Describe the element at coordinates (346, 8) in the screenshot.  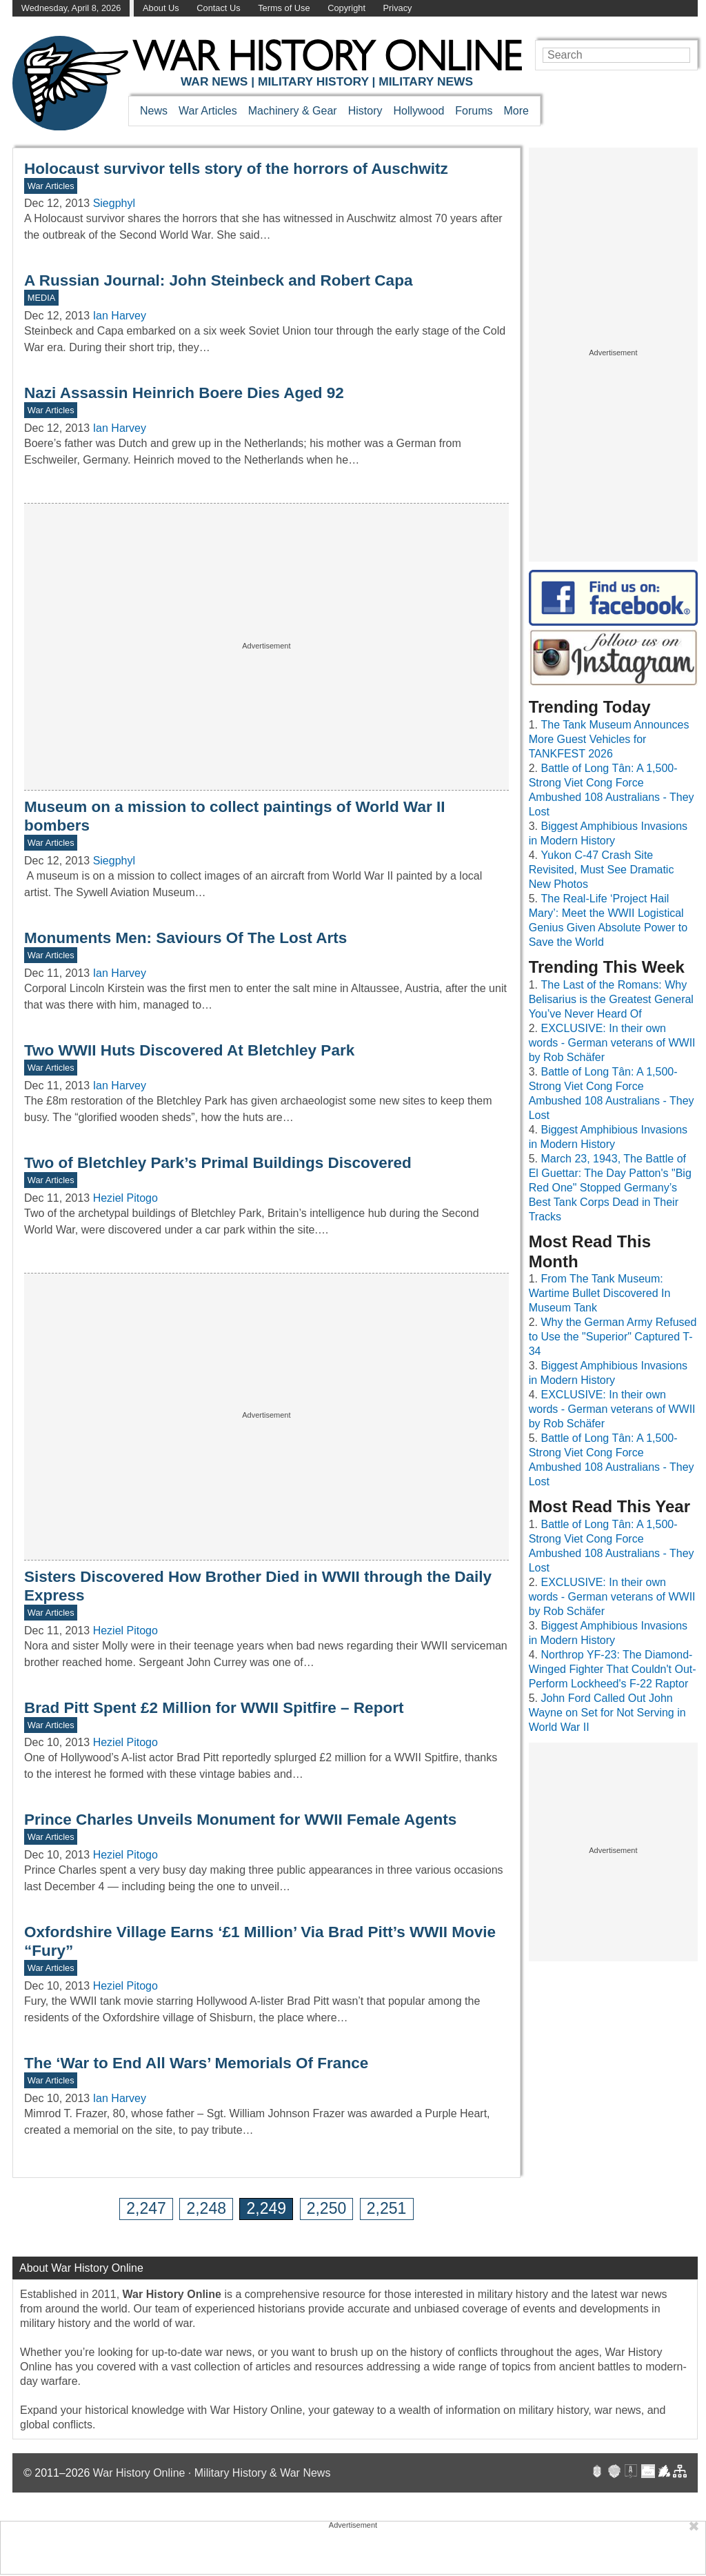
I see `Copyright` at that location.